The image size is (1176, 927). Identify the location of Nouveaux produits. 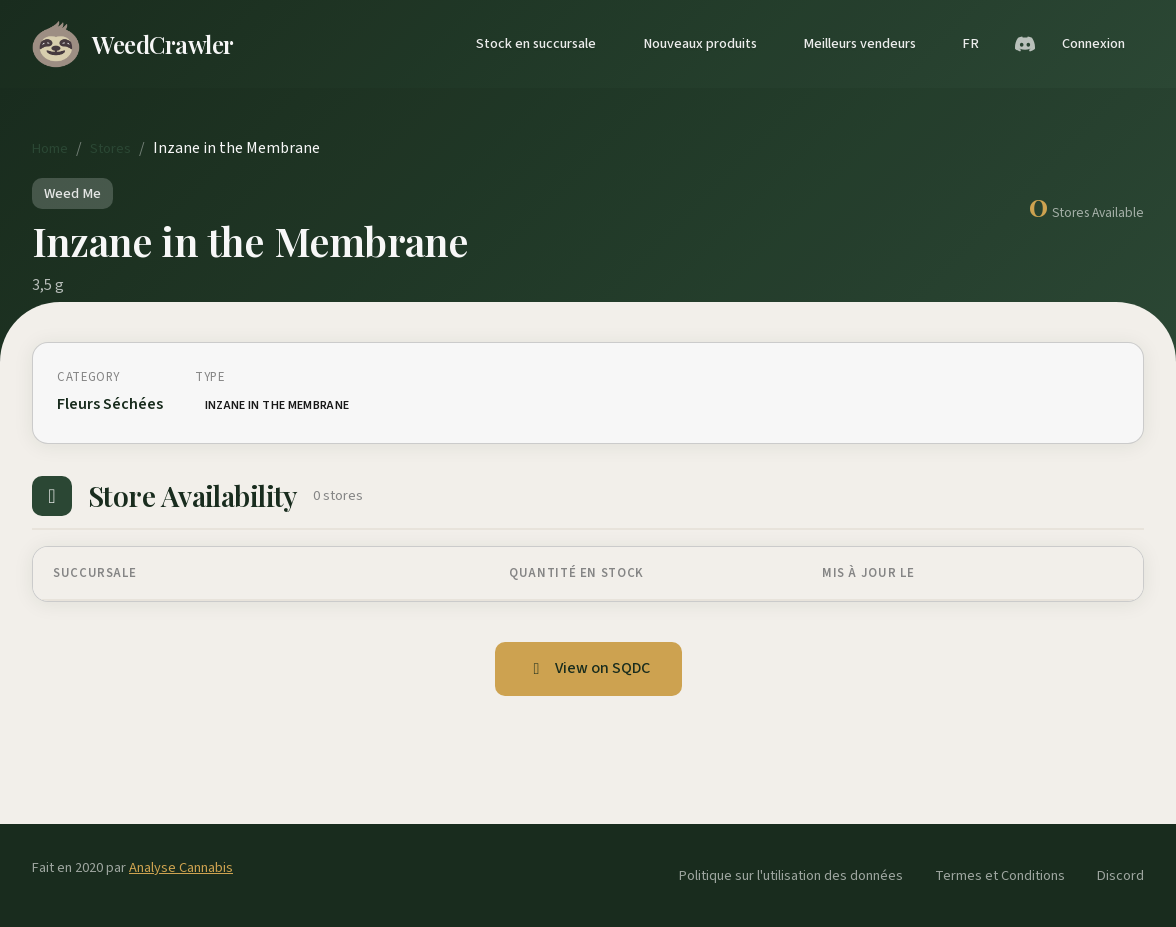
(700, 43).